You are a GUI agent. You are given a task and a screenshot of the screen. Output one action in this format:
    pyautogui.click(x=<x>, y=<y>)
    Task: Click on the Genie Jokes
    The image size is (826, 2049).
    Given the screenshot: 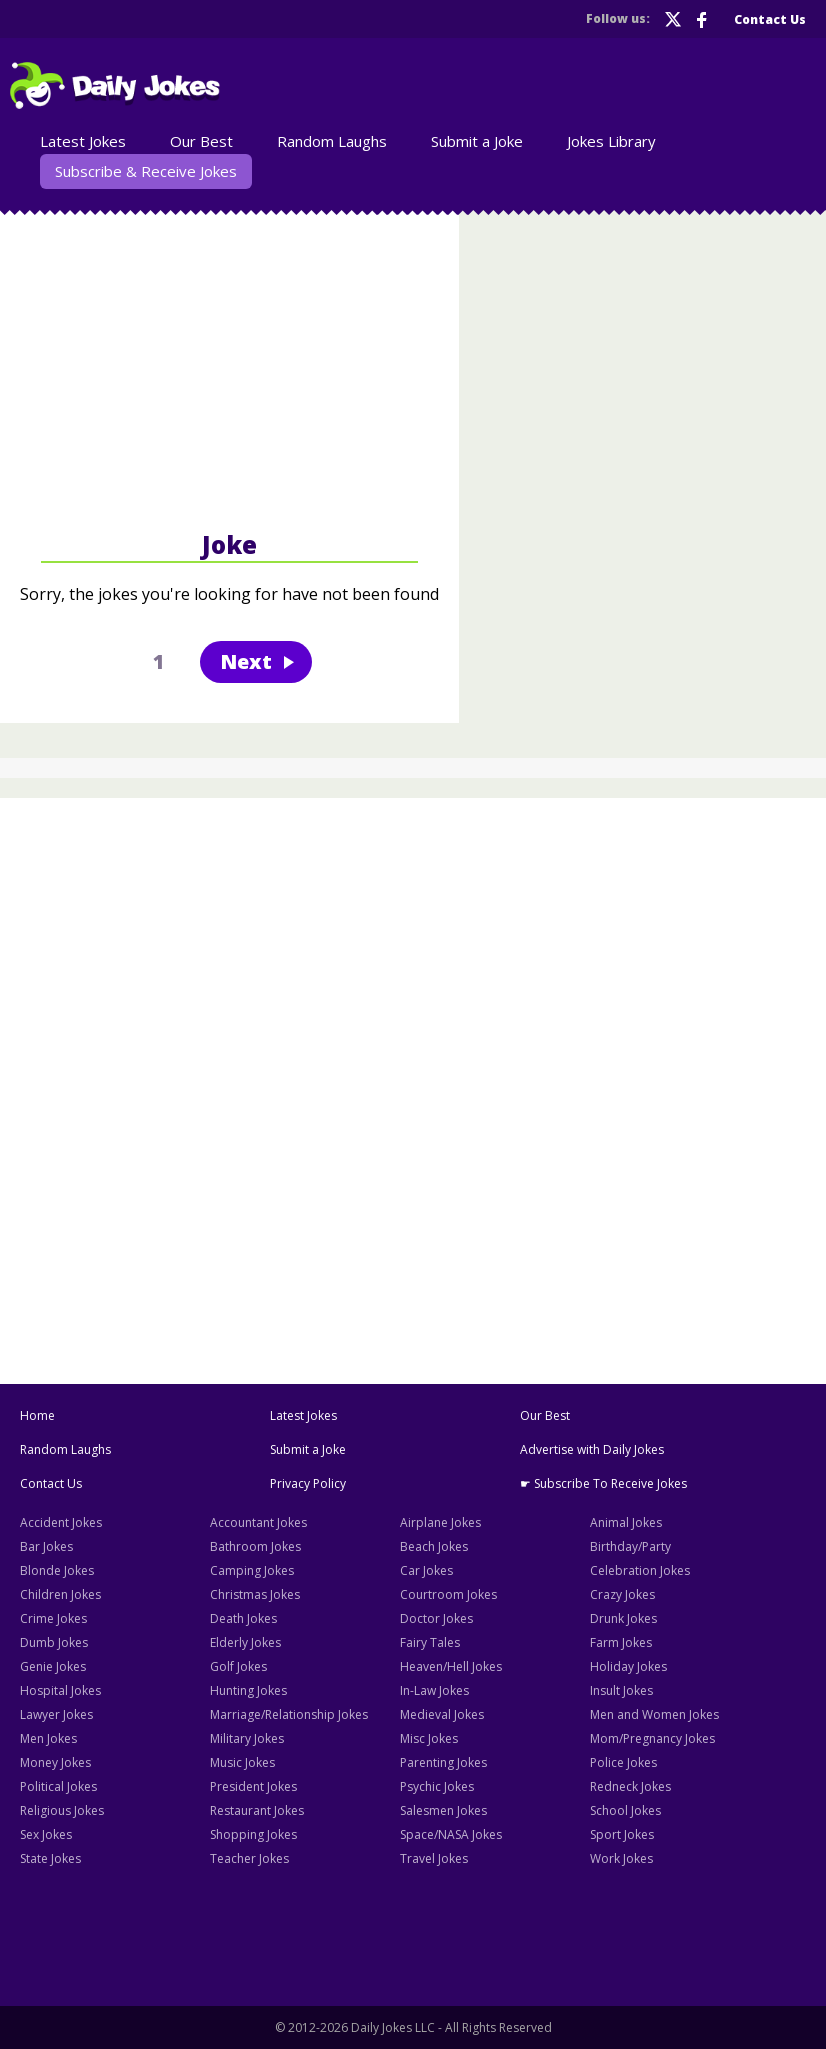 What is the action you would take?
    pyautogui.click(x=53, y=1666)
    